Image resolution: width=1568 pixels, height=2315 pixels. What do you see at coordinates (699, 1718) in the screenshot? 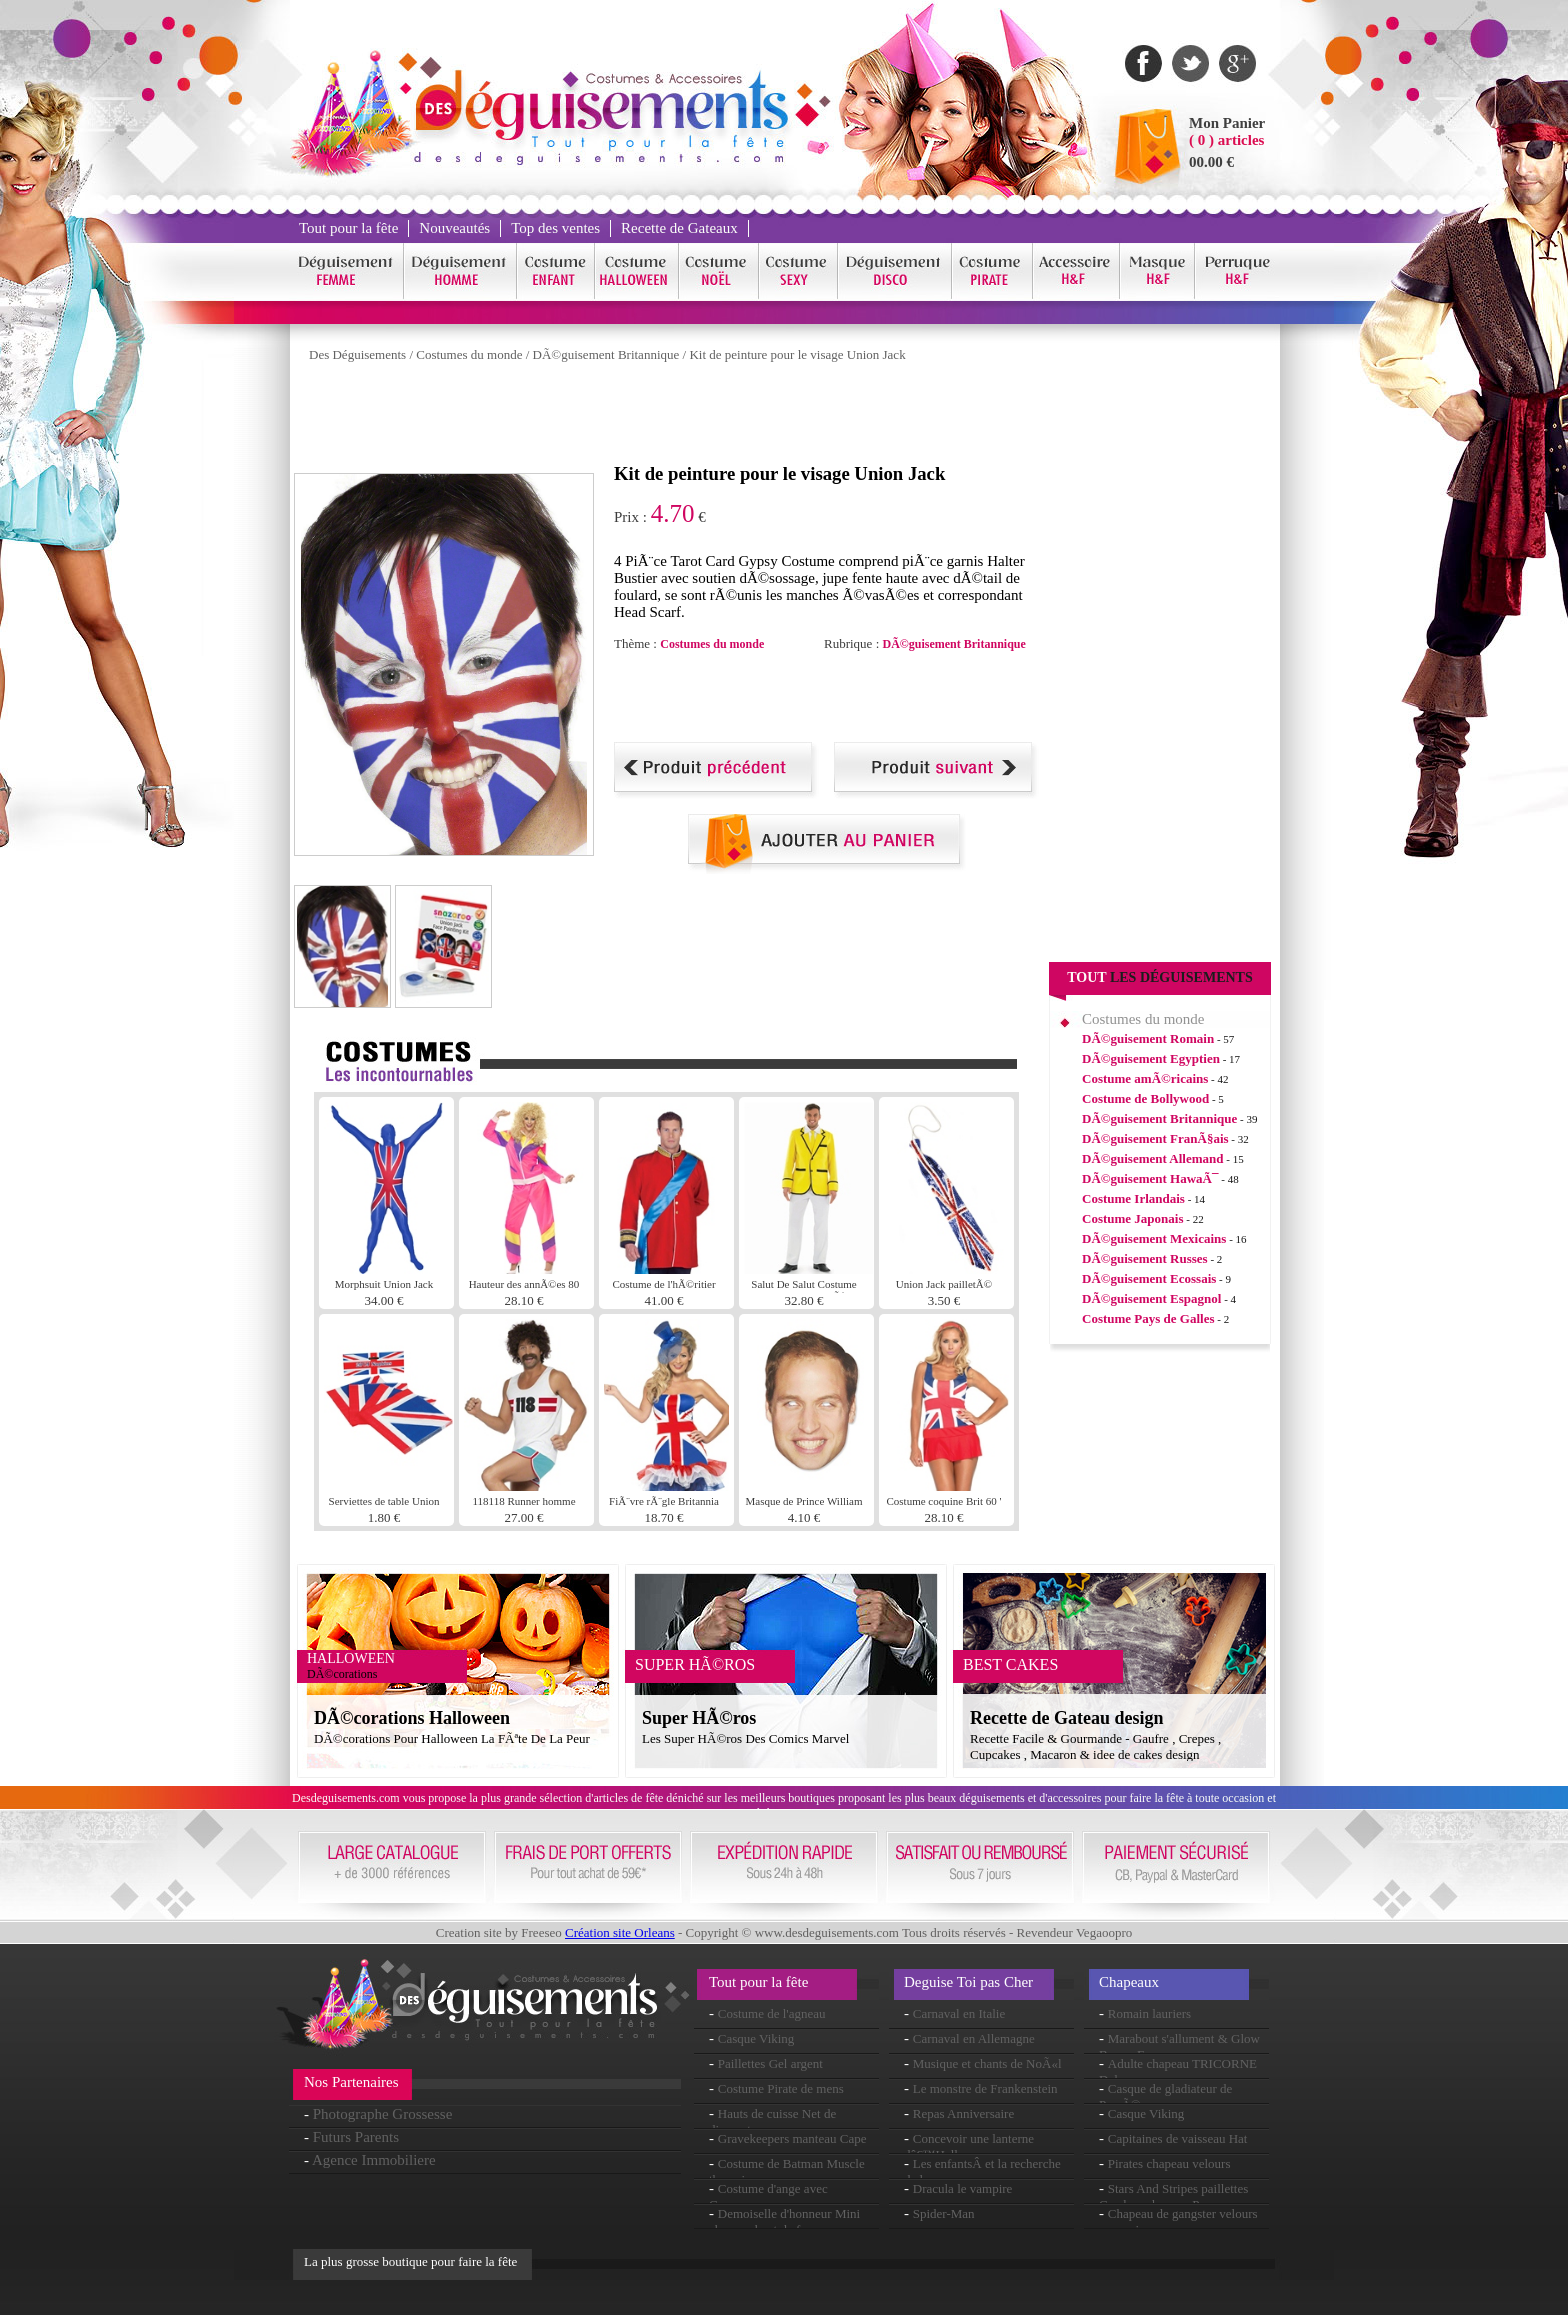
I see `Super HÃ©ros` at bounding box center [699, 1718].